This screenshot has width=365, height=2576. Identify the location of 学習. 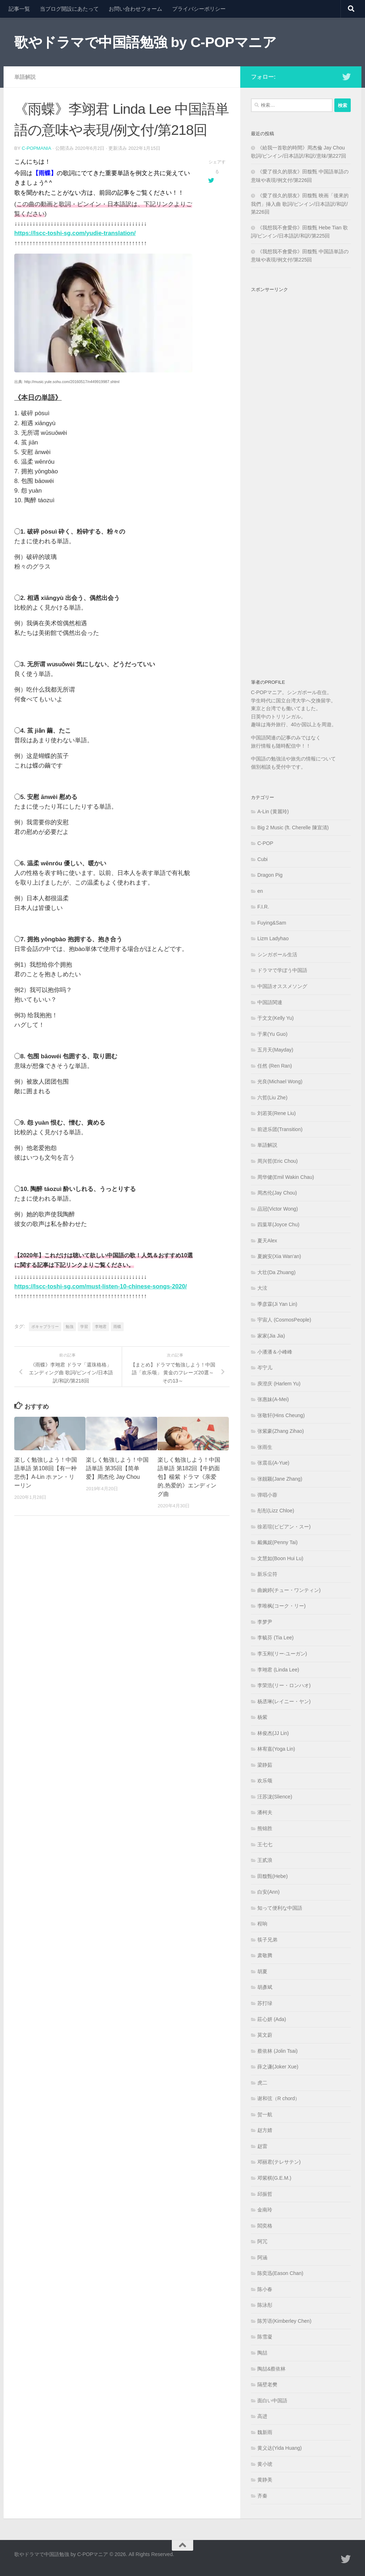
(84, 1326).